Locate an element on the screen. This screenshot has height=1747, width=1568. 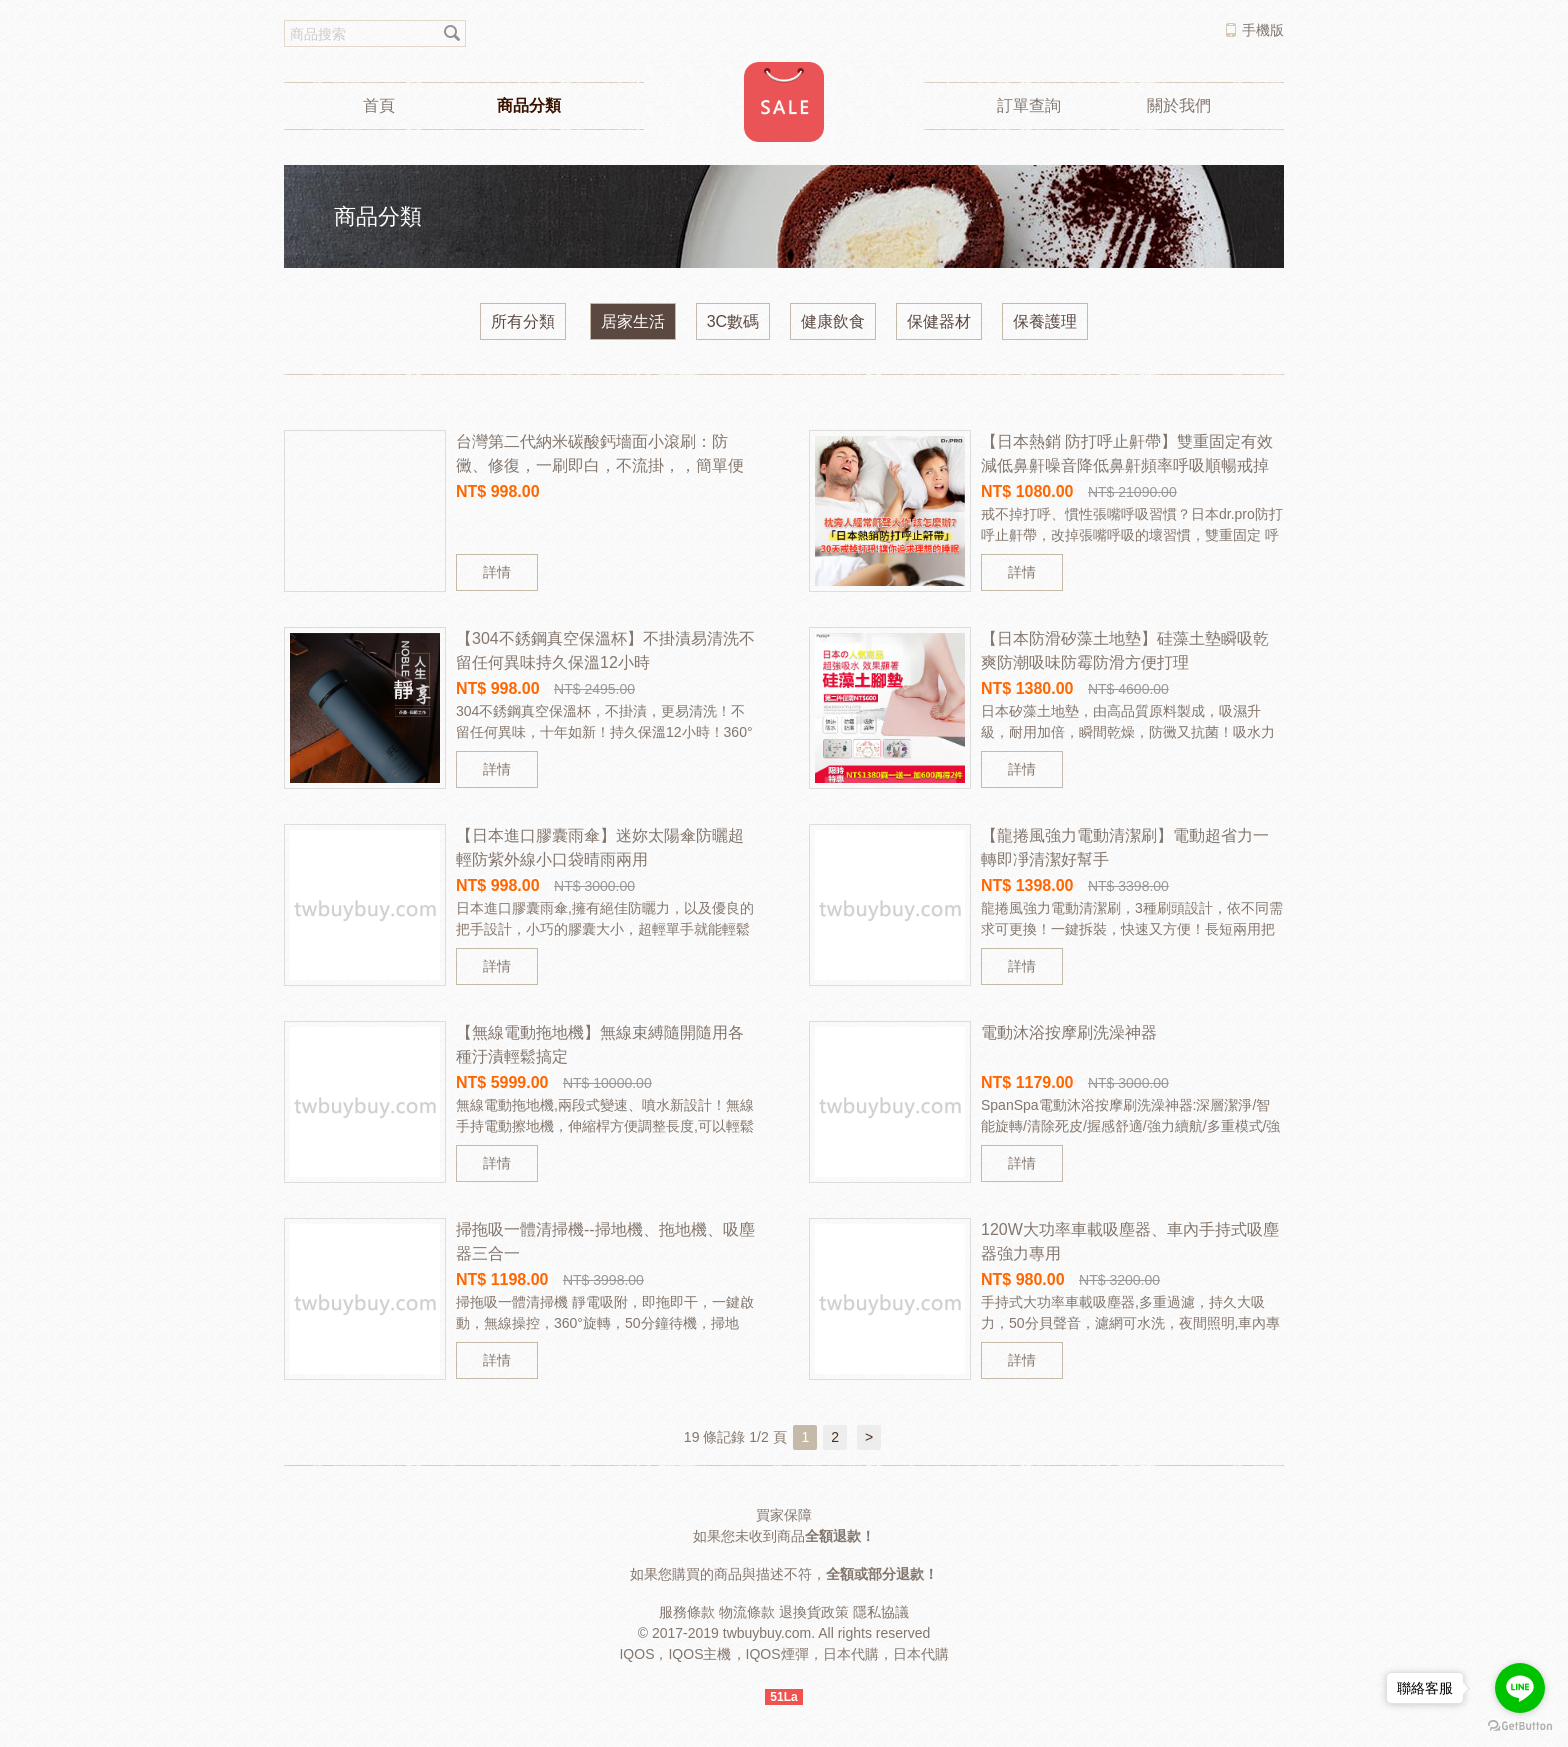
隱私協議 is located at coordinates (881, 1612).